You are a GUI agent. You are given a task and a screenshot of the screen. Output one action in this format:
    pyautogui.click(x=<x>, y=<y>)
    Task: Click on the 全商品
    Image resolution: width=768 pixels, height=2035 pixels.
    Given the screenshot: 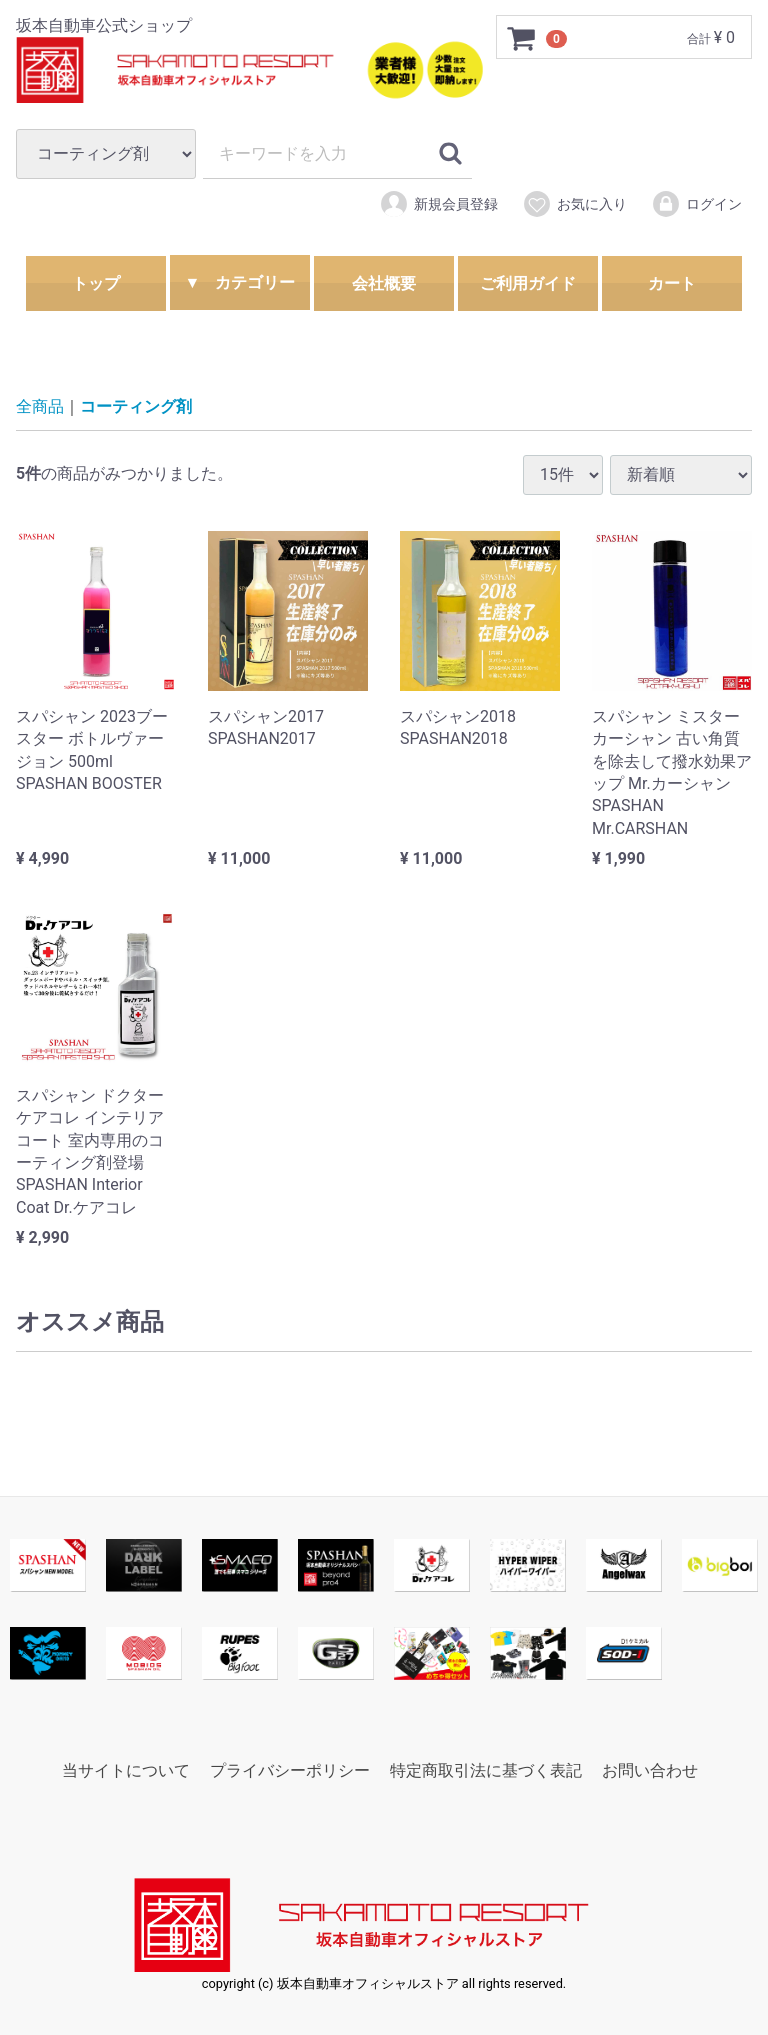 What is the action you would take?
    pyautogui.click(x=40, y=406)
    